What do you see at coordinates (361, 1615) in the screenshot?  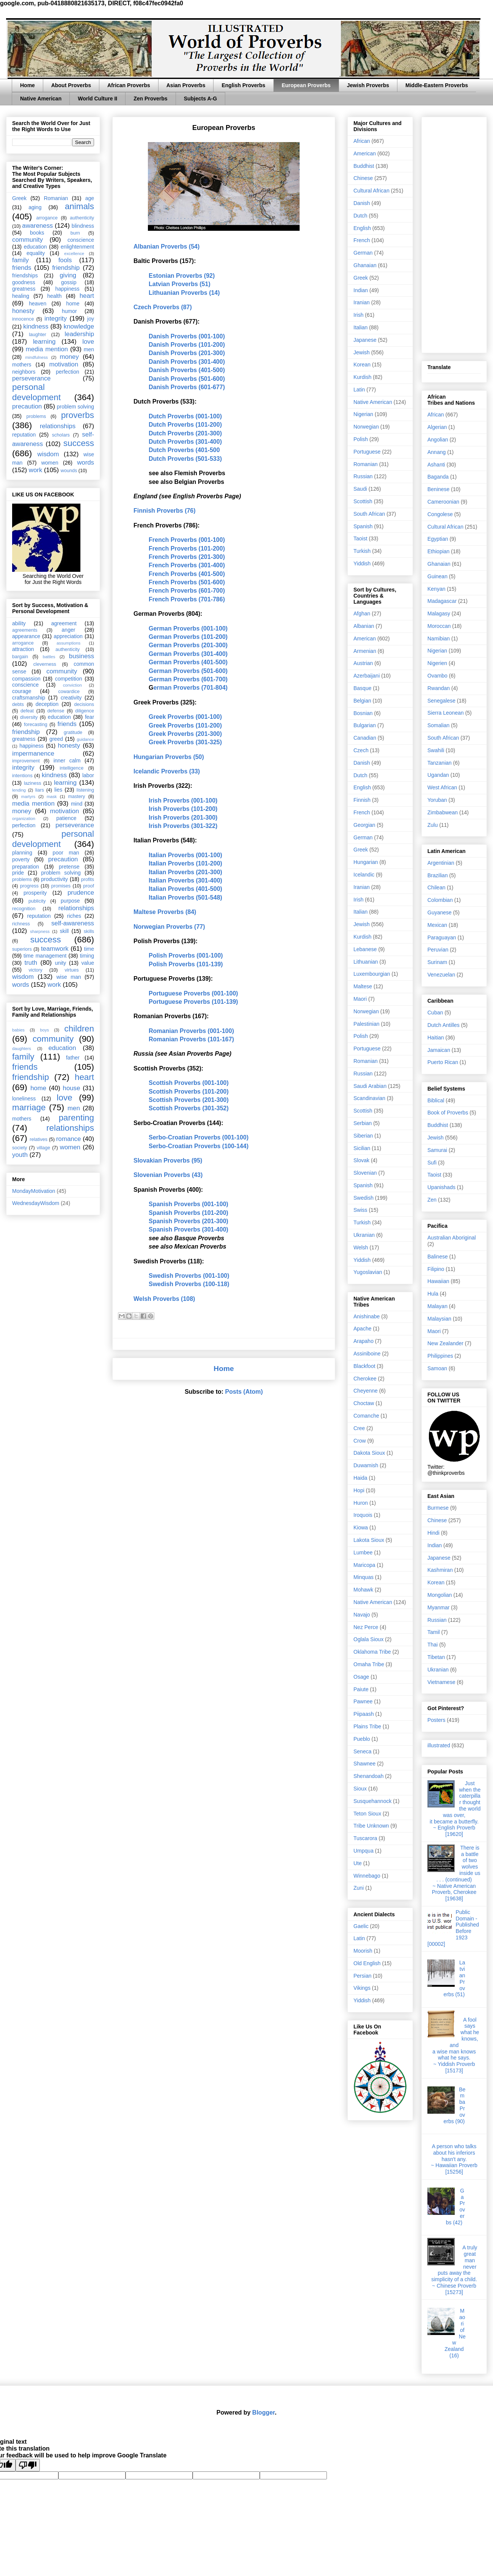 I see `Navajo` at bounding box center [361, 1615].